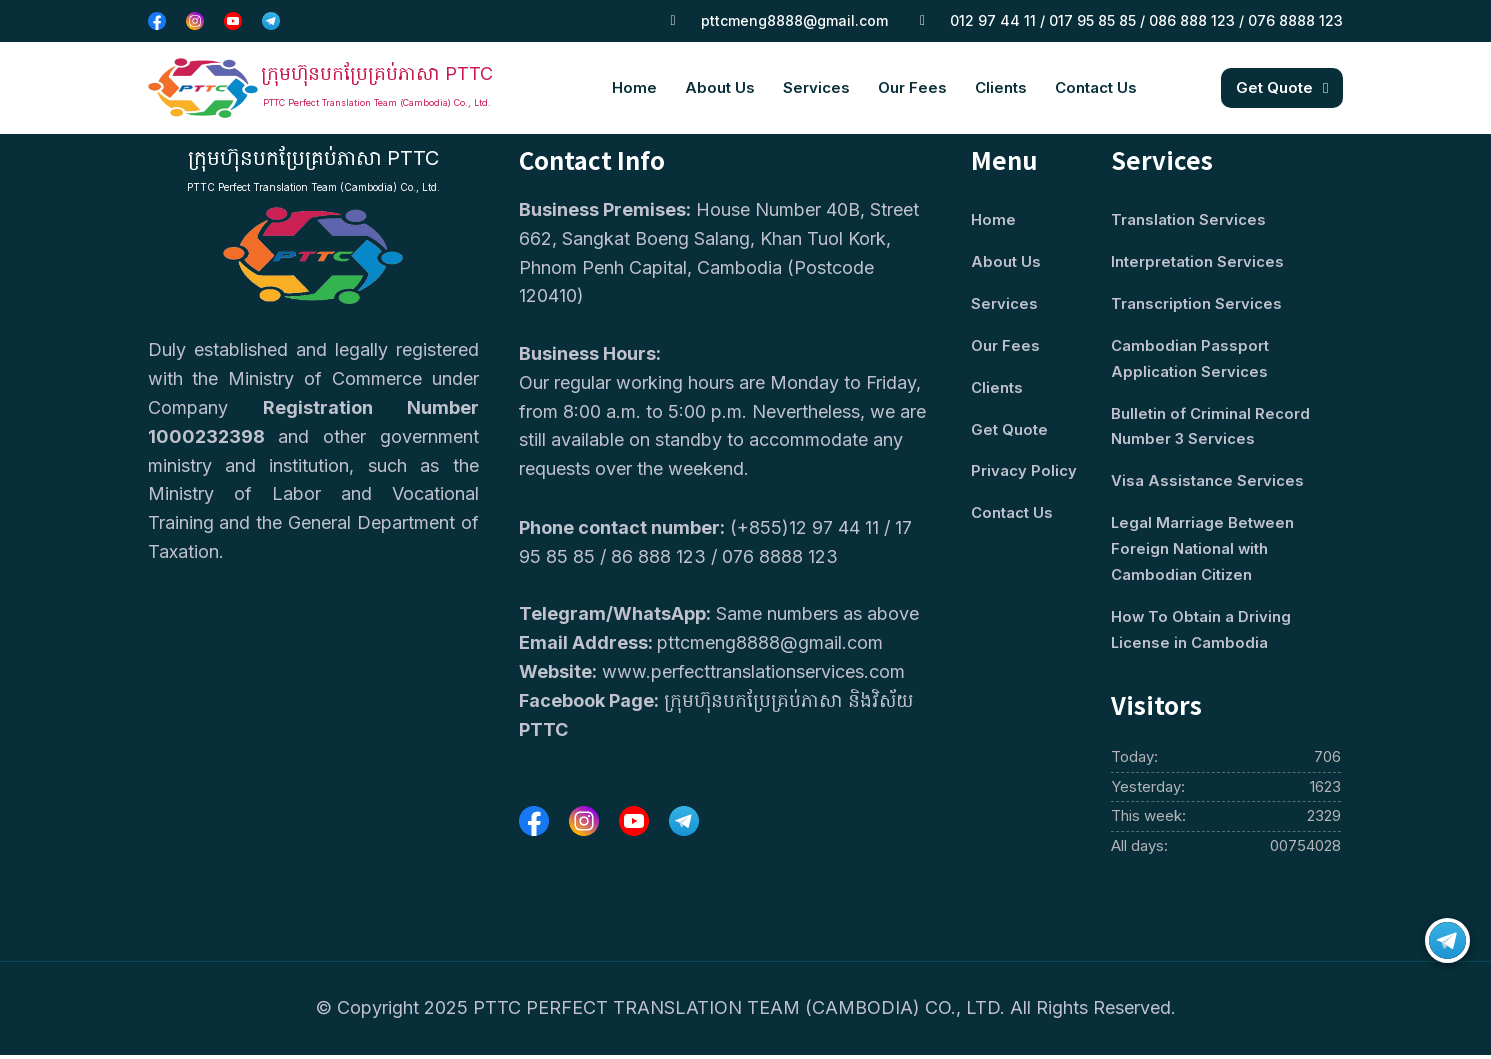 This screenshot has height=1059, width=1491. Describe the element at coordinates (1207, 484) in the screenshot. I see `Visa Assistance Services` at that location.